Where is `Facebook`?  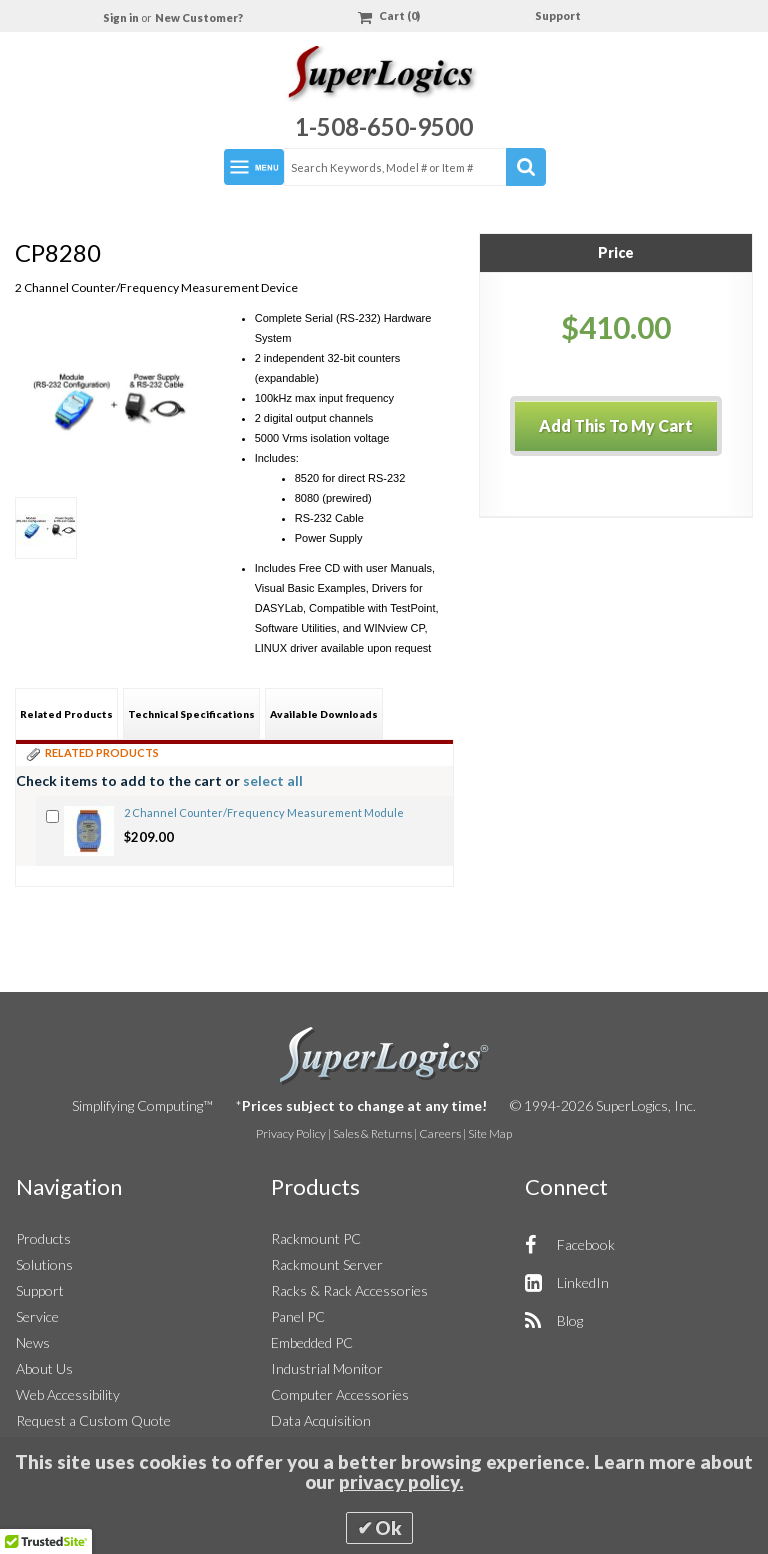 Facebook is located at coordinates (586, 1244).